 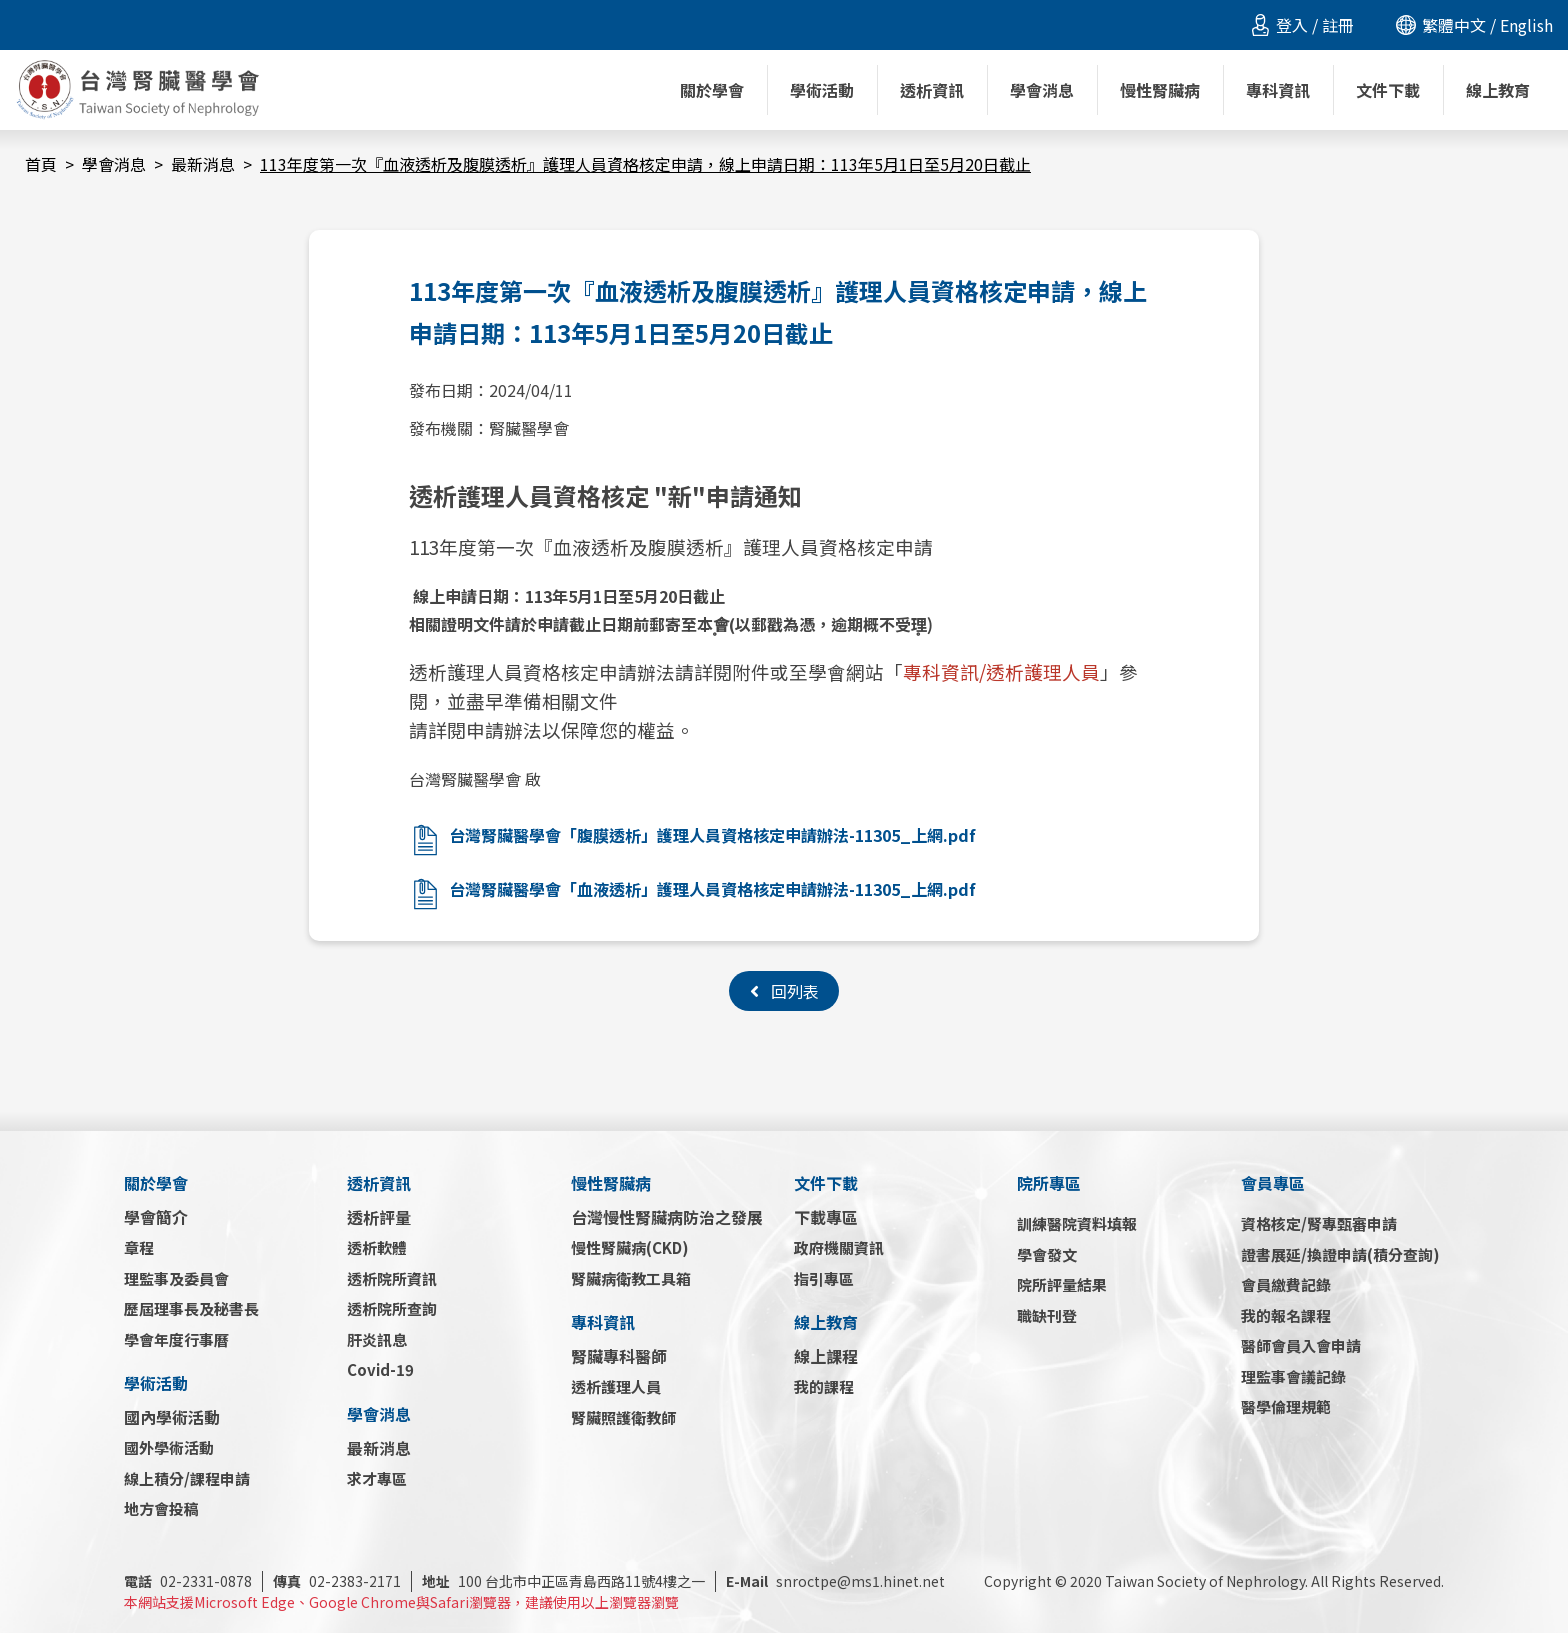 What do you see at coordinates (1340, 1254) in the screenshot?
I see `證書展延/換證申請(積分查詢)` at bounding box center [1340, 1254].